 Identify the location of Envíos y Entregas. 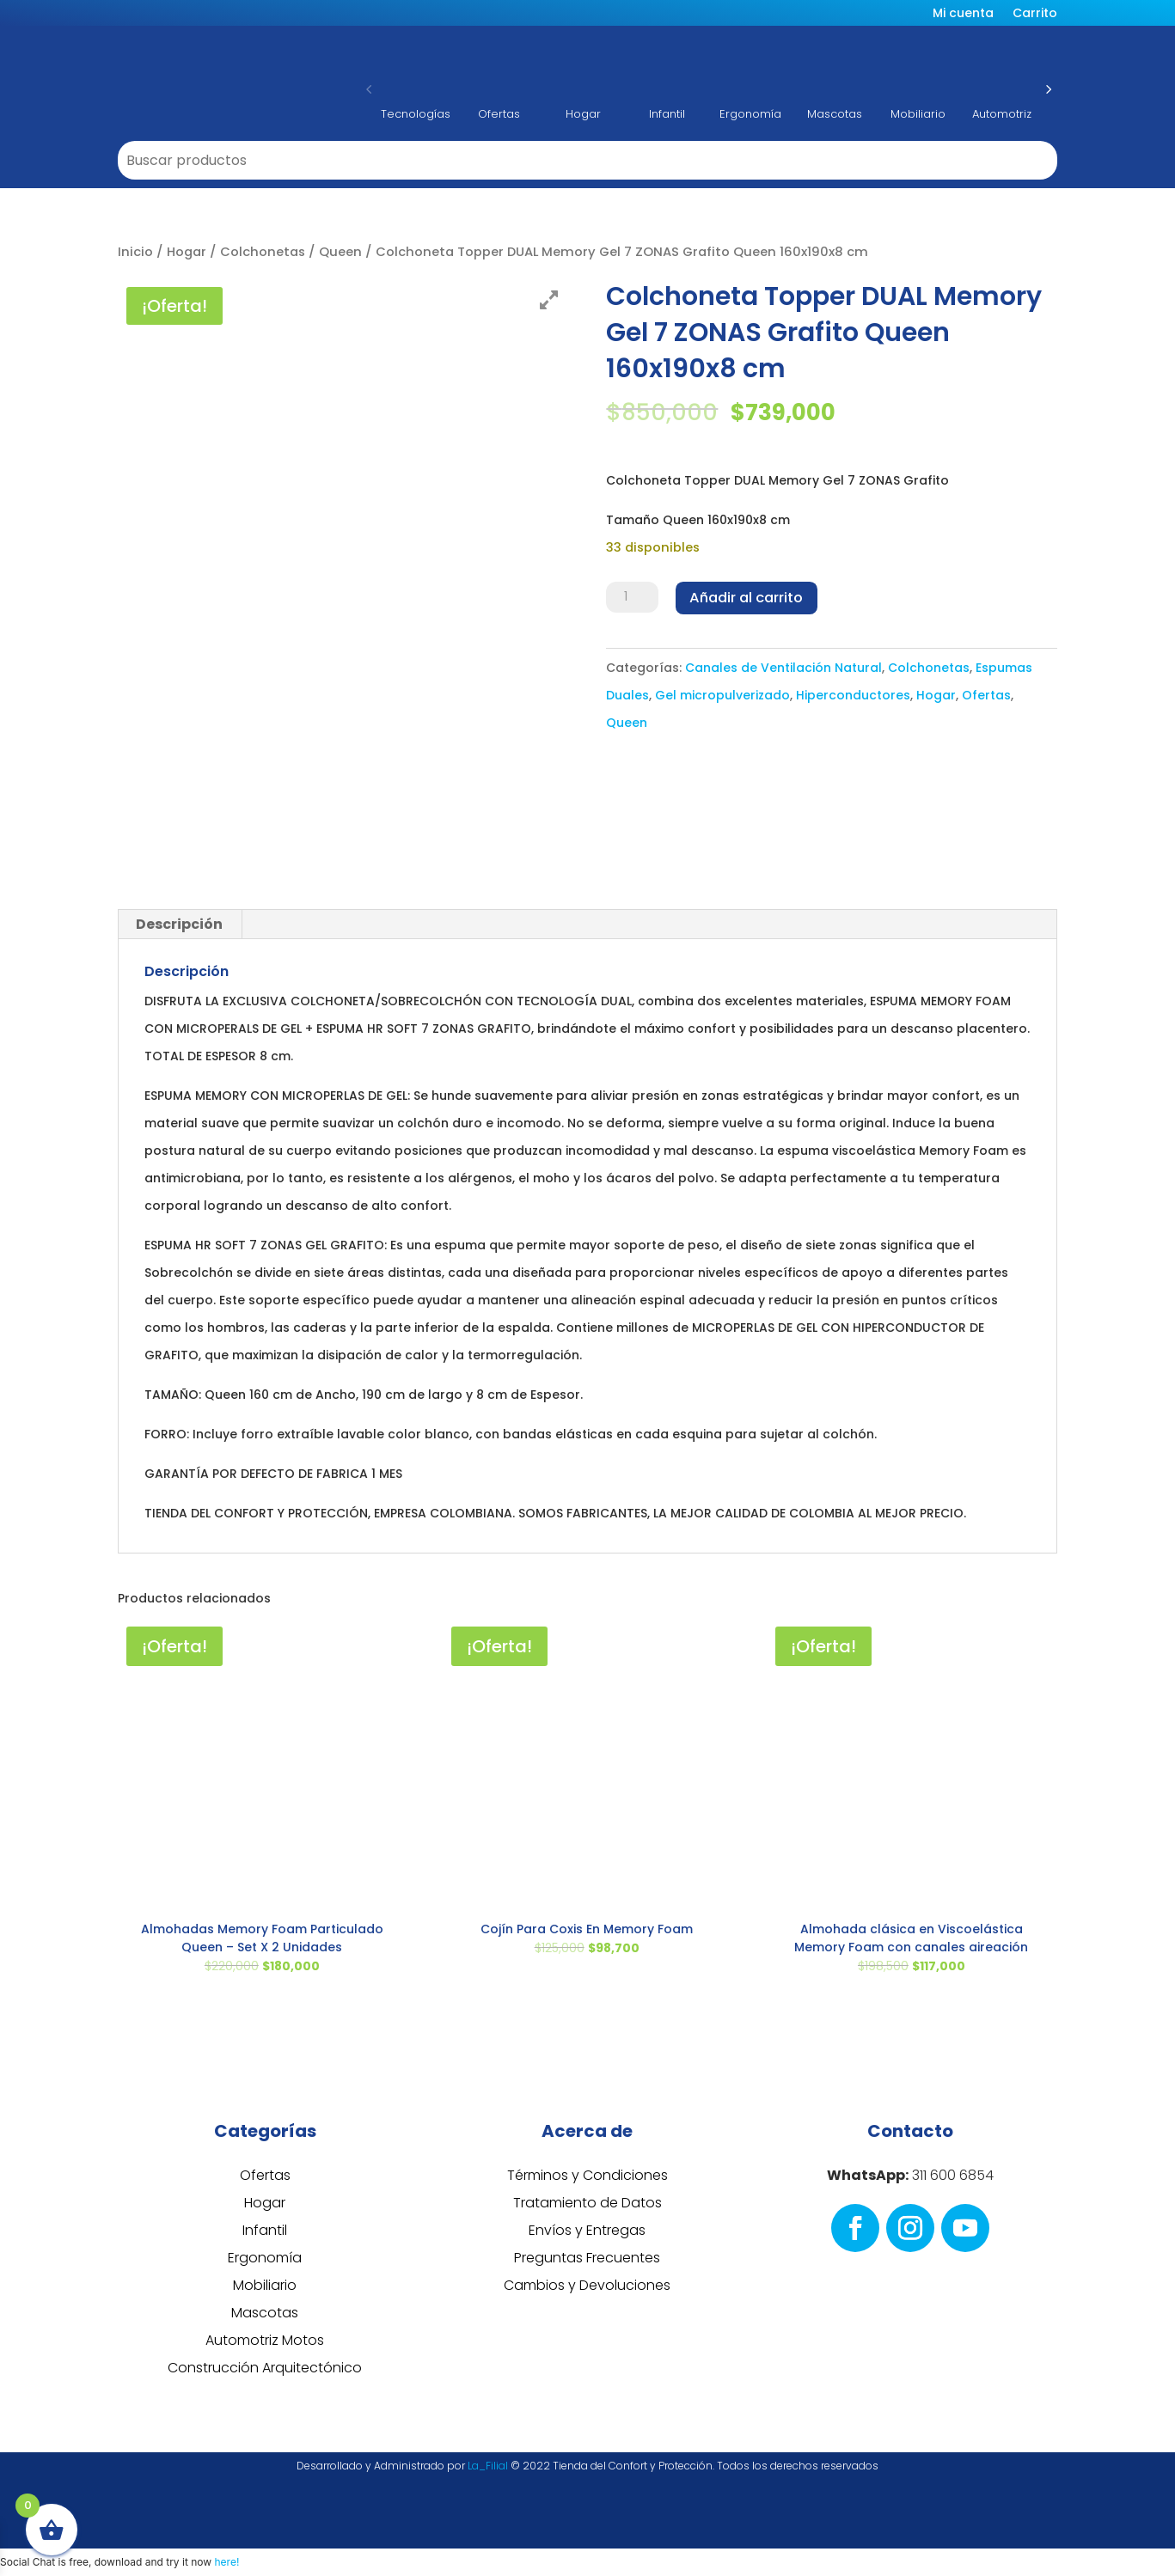
(587, 2230).